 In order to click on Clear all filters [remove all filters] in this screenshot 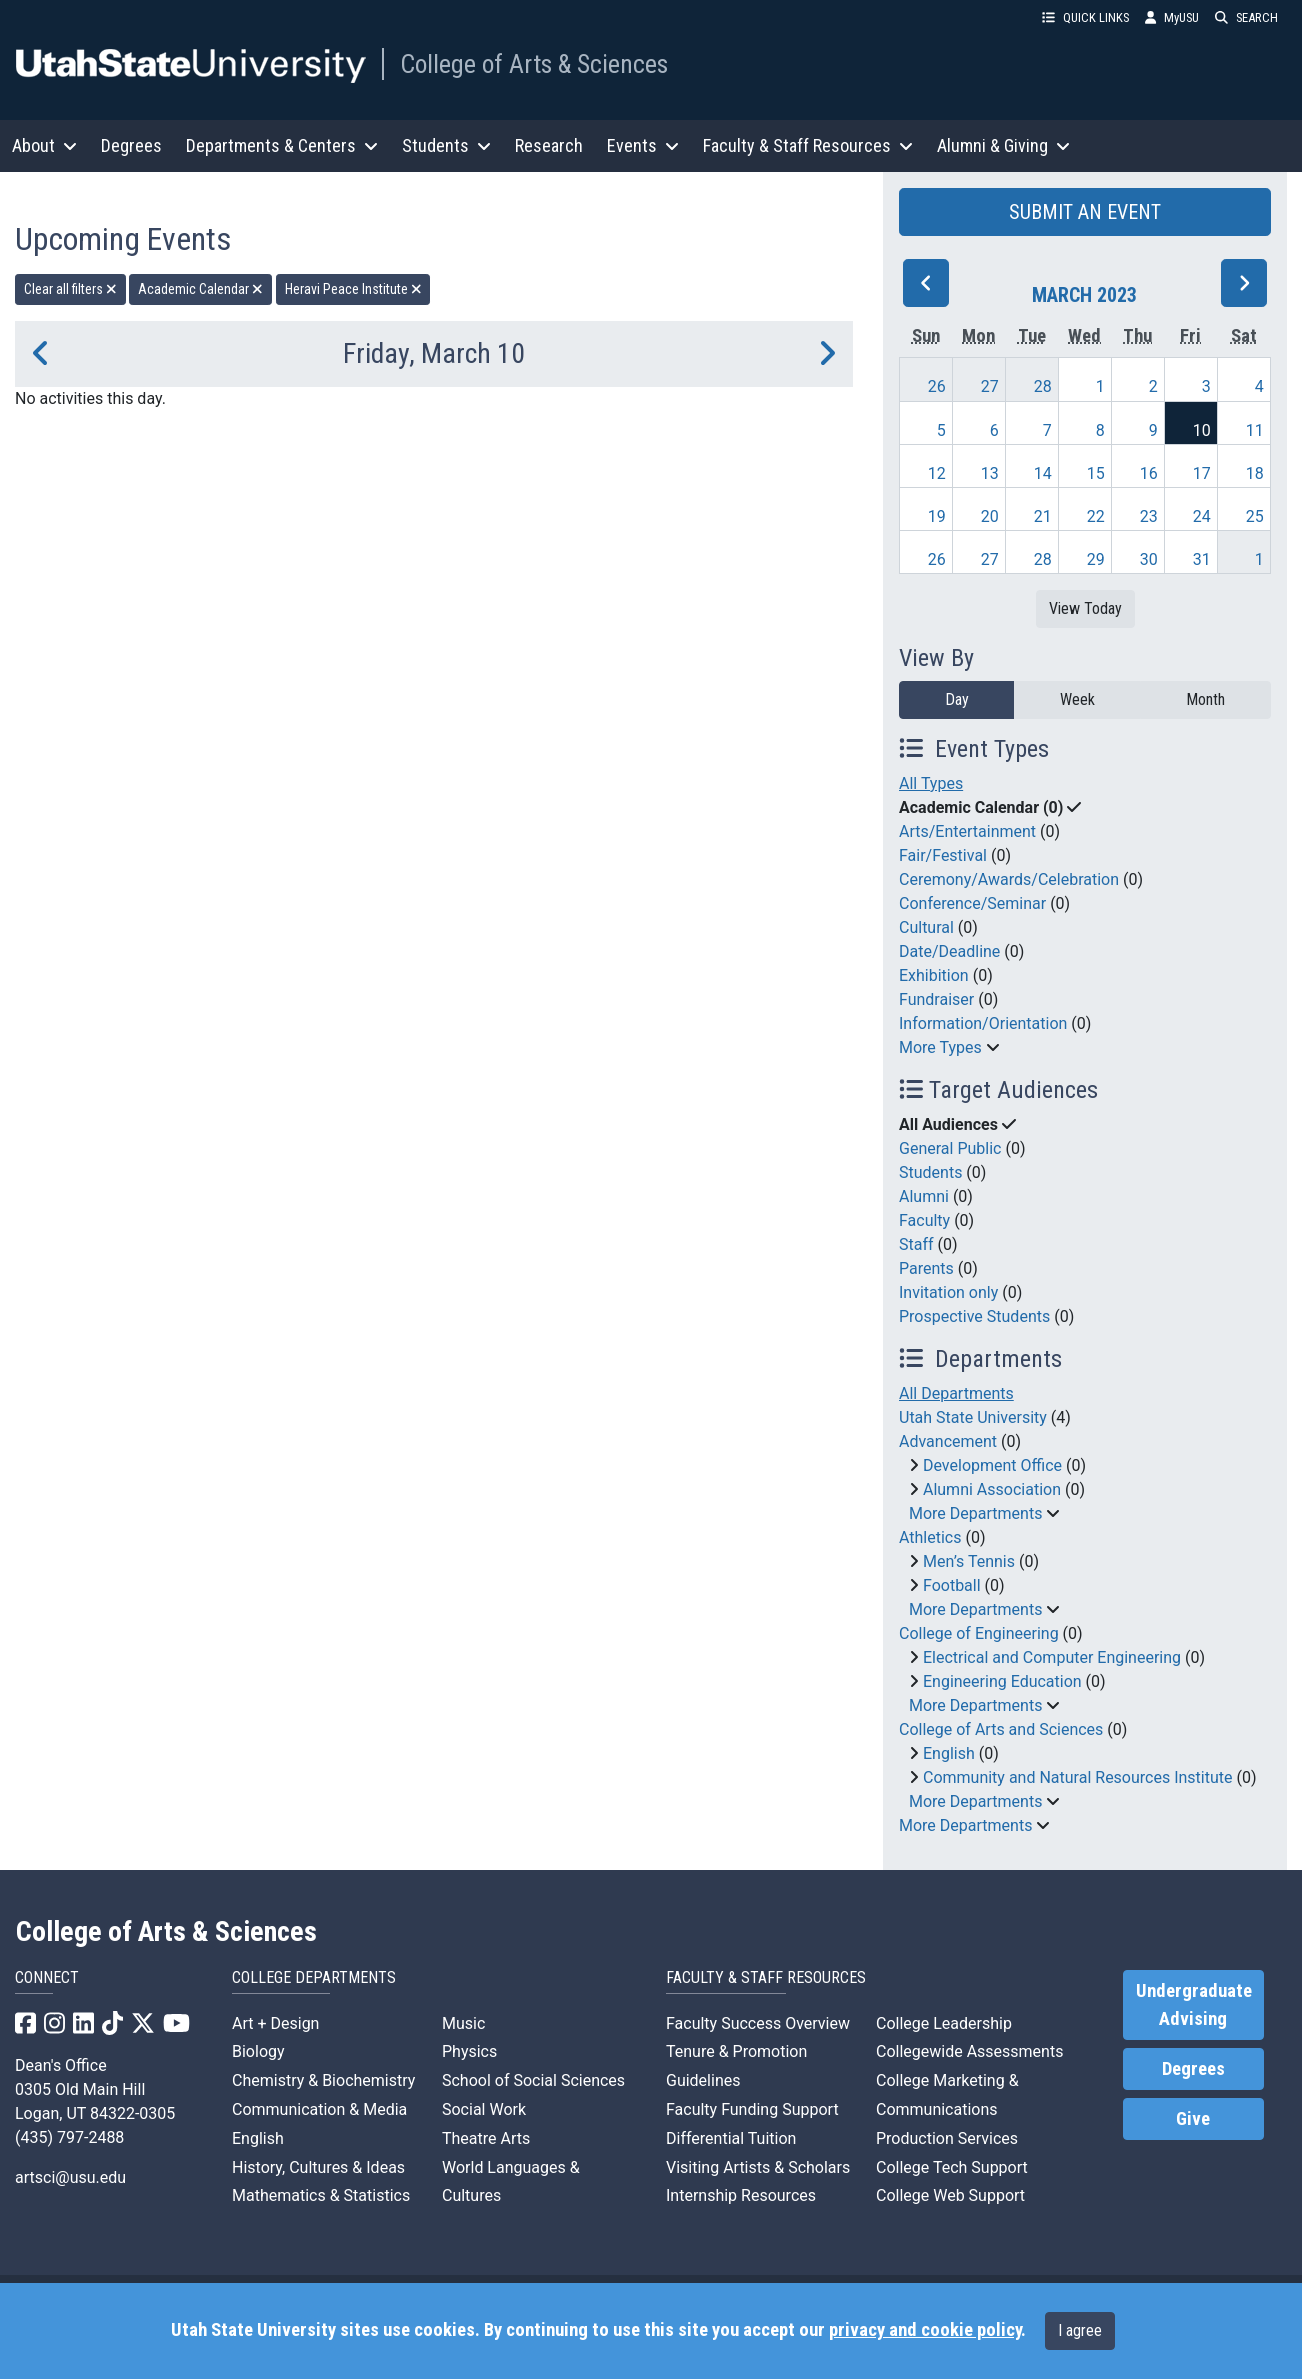, I will do `click(70, 289)`.